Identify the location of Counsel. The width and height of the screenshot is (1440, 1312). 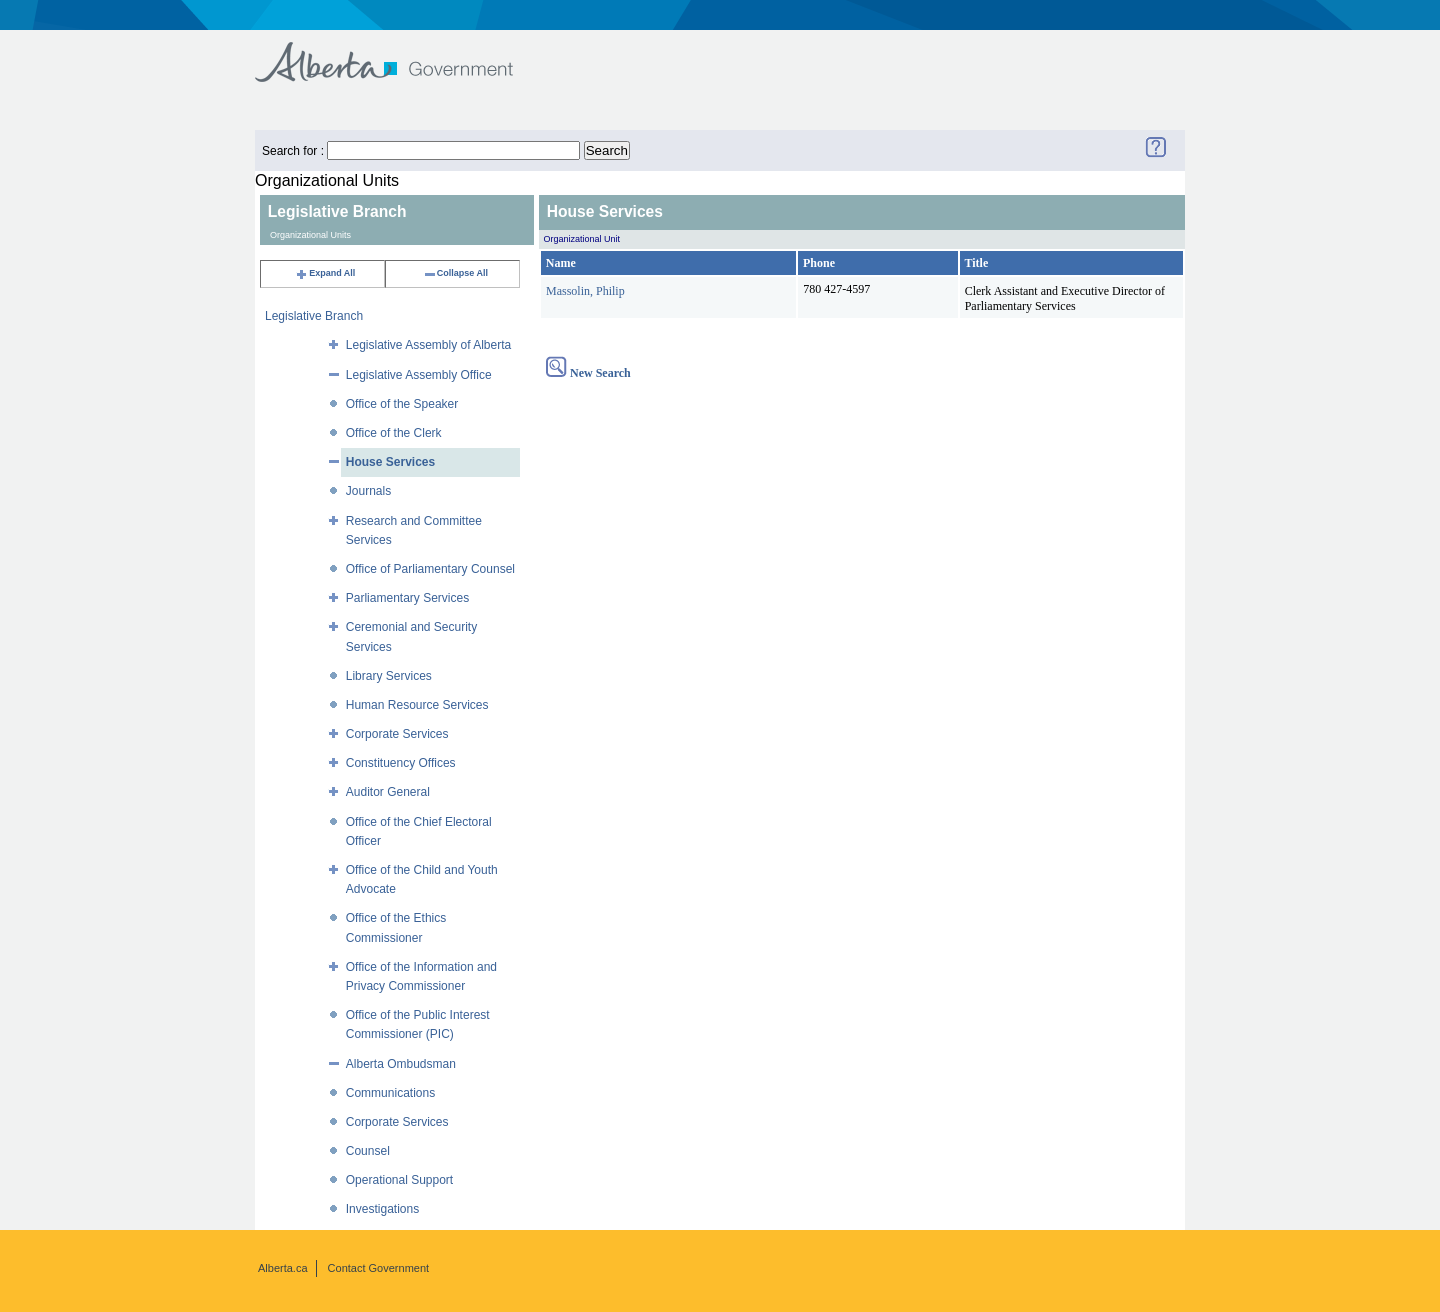
(368, 1151).